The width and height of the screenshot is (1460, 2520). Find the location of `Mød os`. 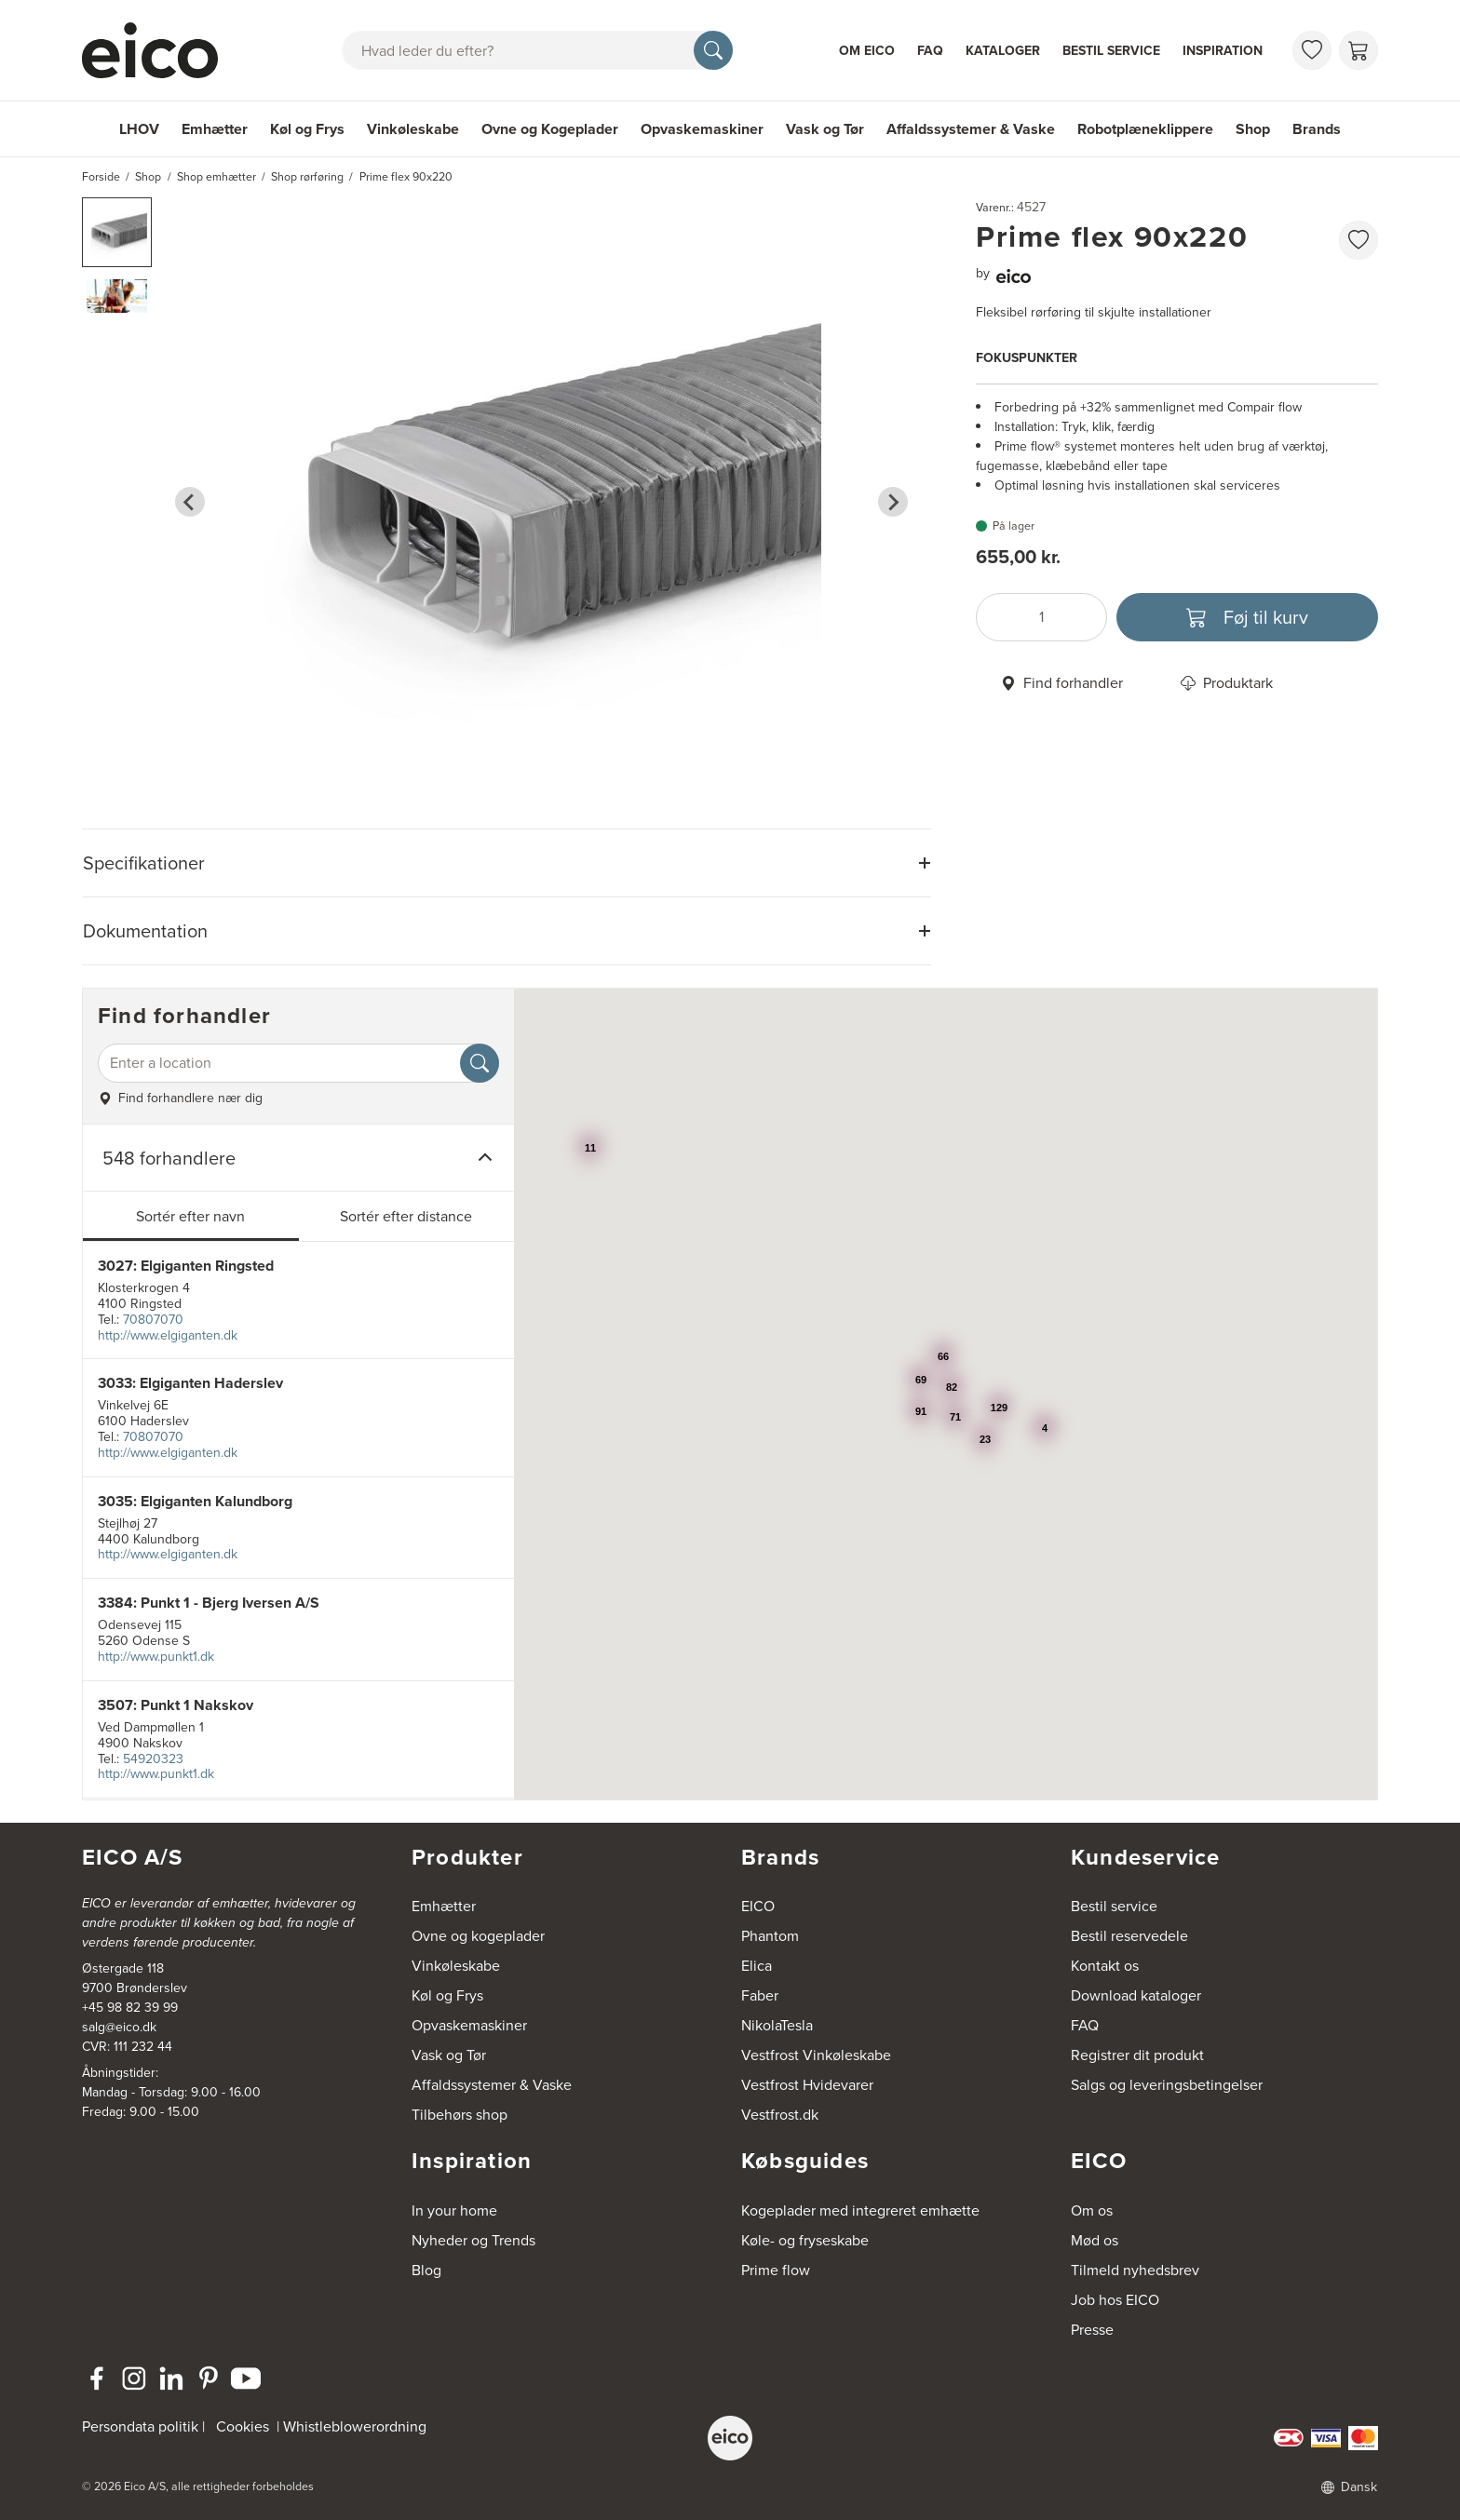

Mød os is located at coordinates (1094, 2240).